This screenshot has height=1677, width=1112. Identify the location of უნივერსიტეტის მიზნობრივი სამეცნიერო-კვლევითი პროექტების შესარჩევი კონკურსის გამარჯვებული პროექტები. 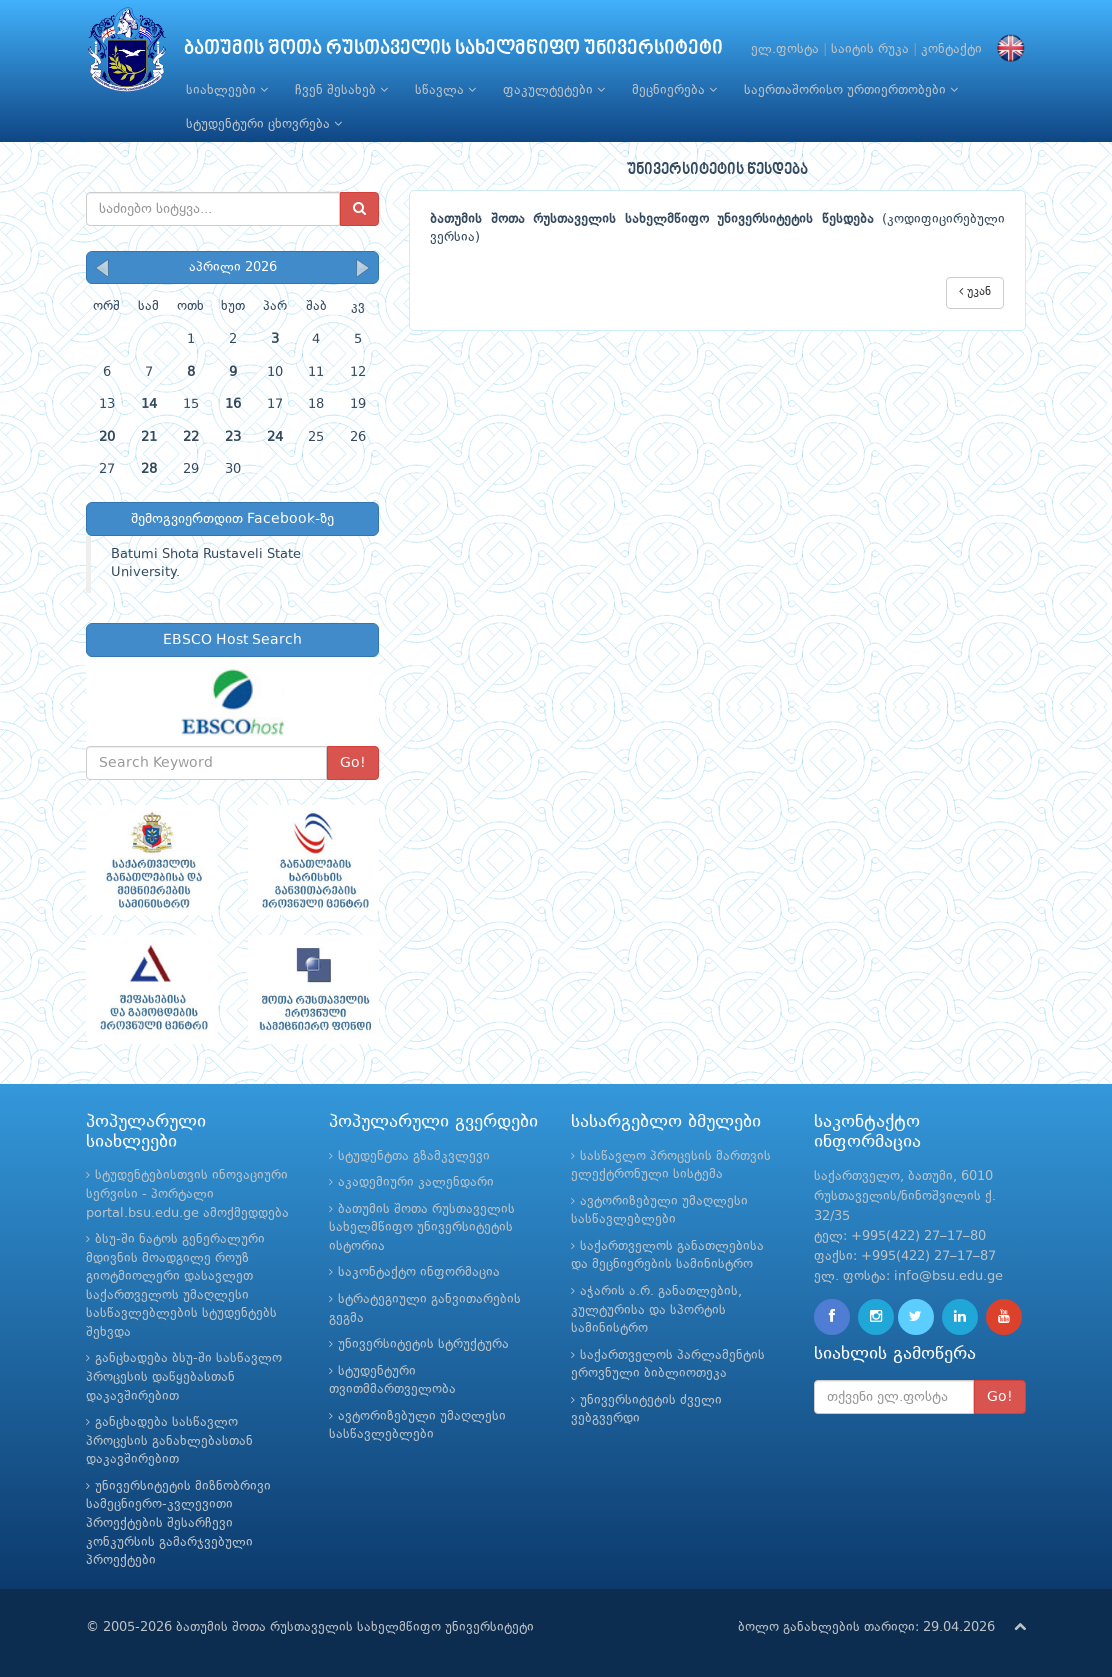
(178, 1523).